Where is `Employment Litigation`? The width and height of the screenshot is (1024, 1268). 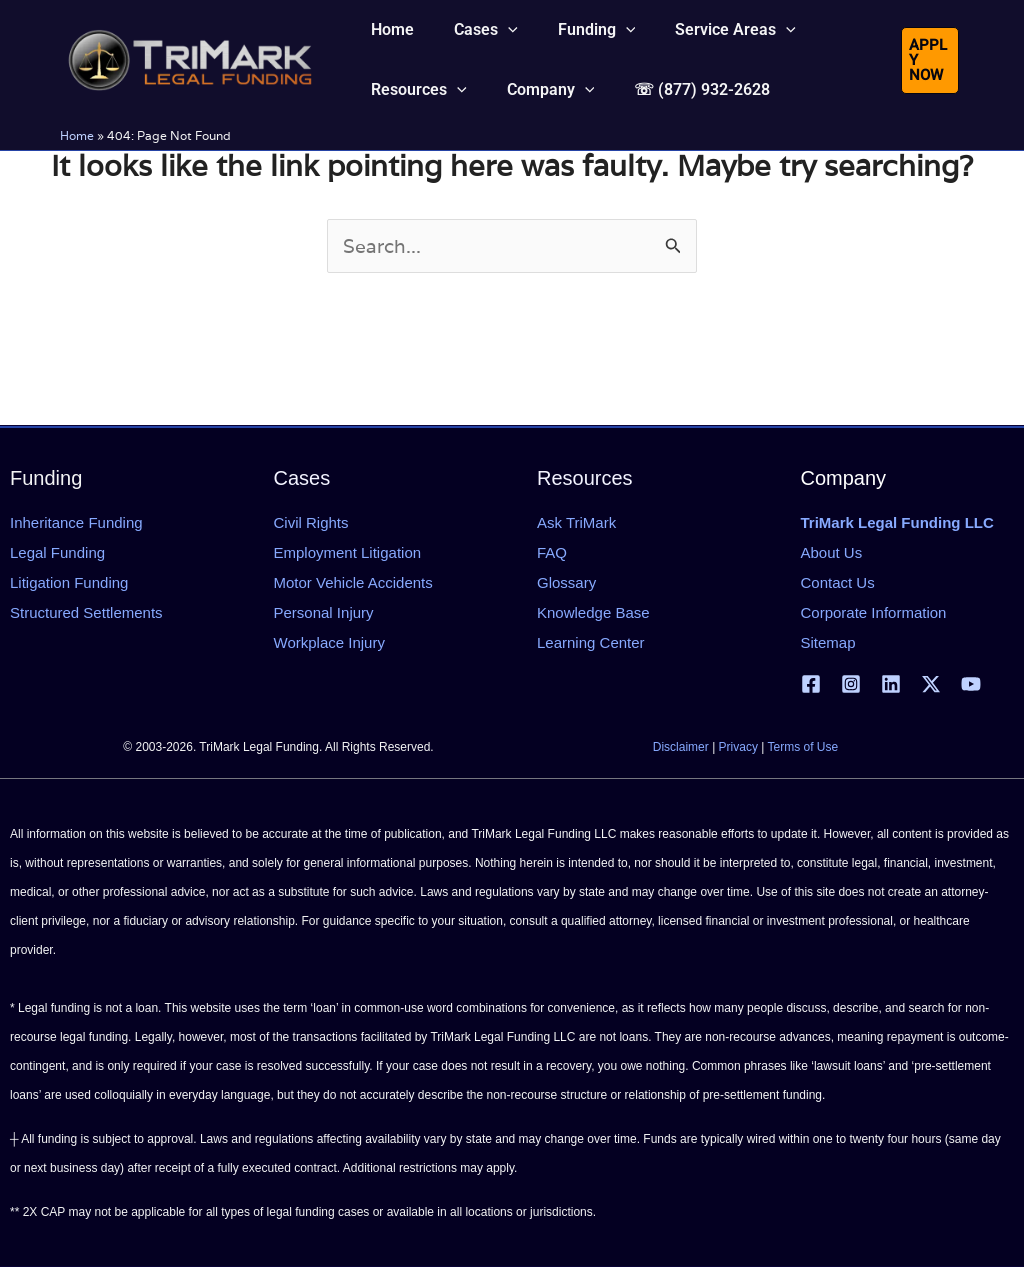 Employment Litigation is located at coordinates (348, 552).